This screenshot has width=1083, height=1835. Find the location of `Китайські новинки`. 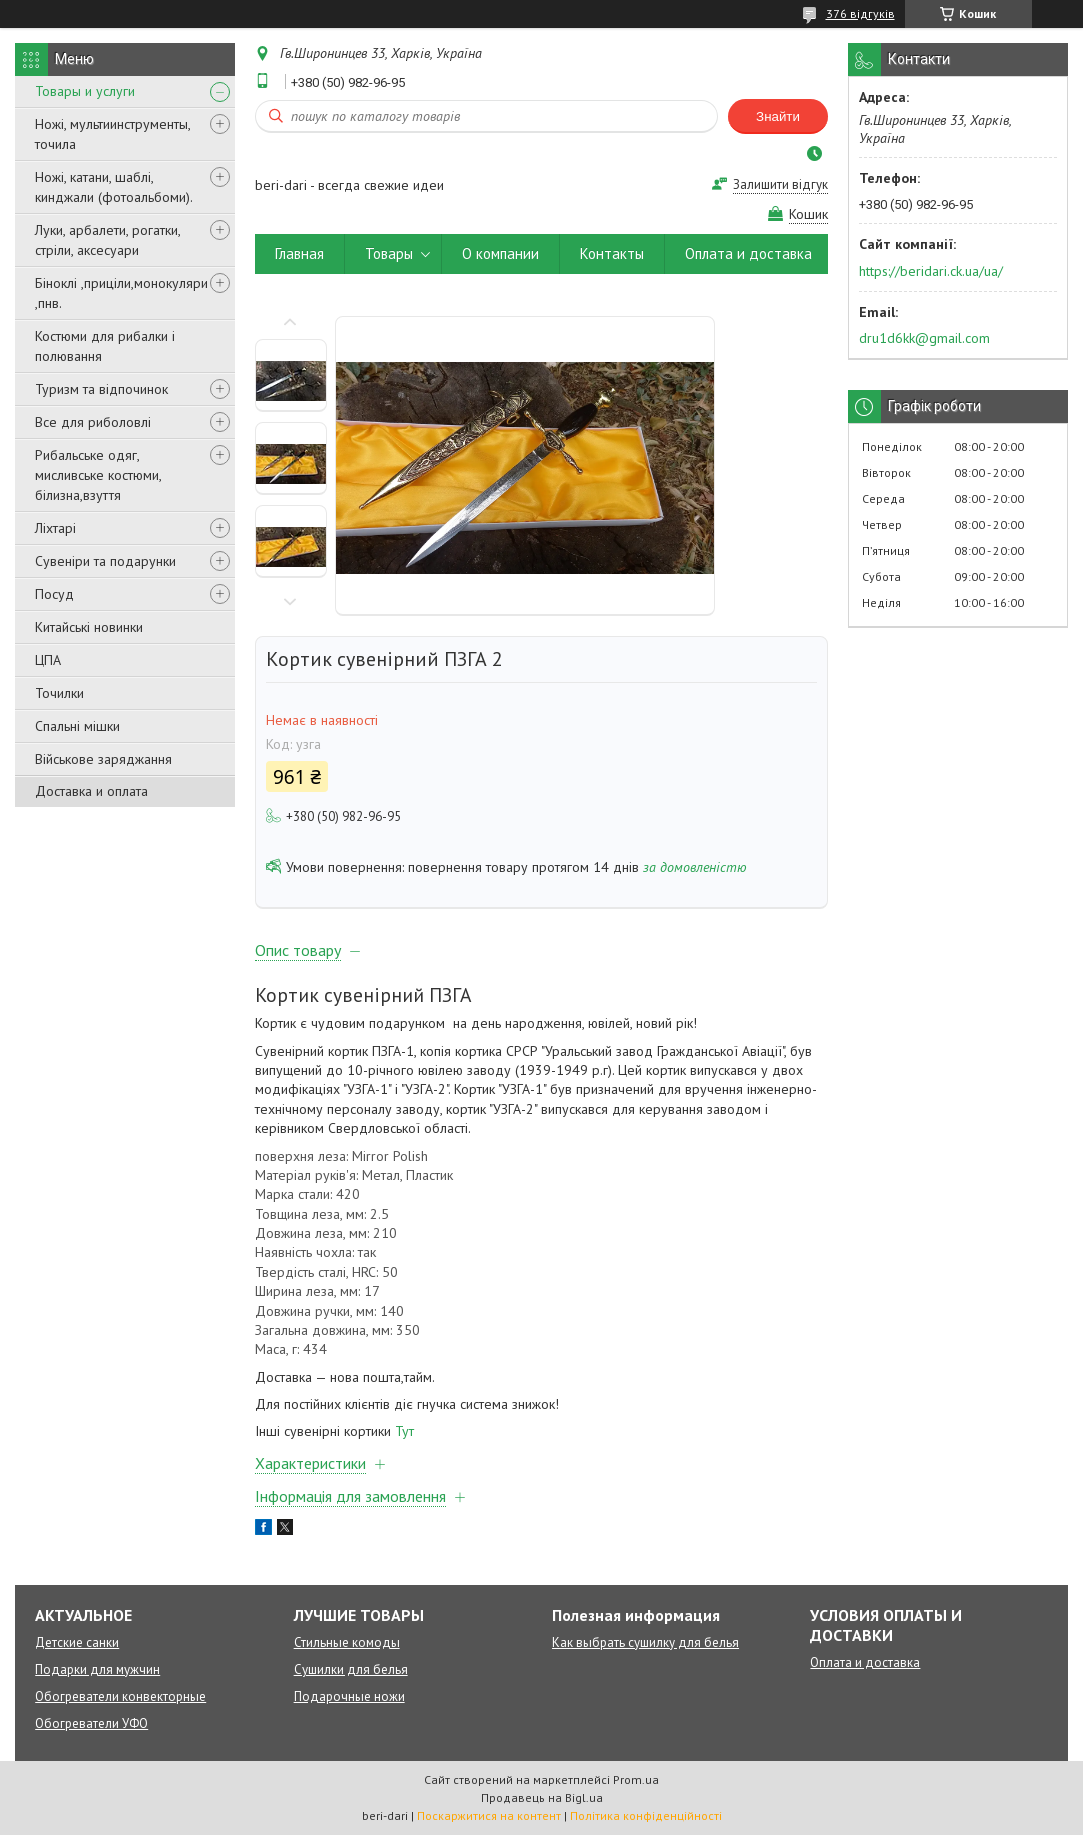

Китайські новинки is located at coordinates (89, 627).